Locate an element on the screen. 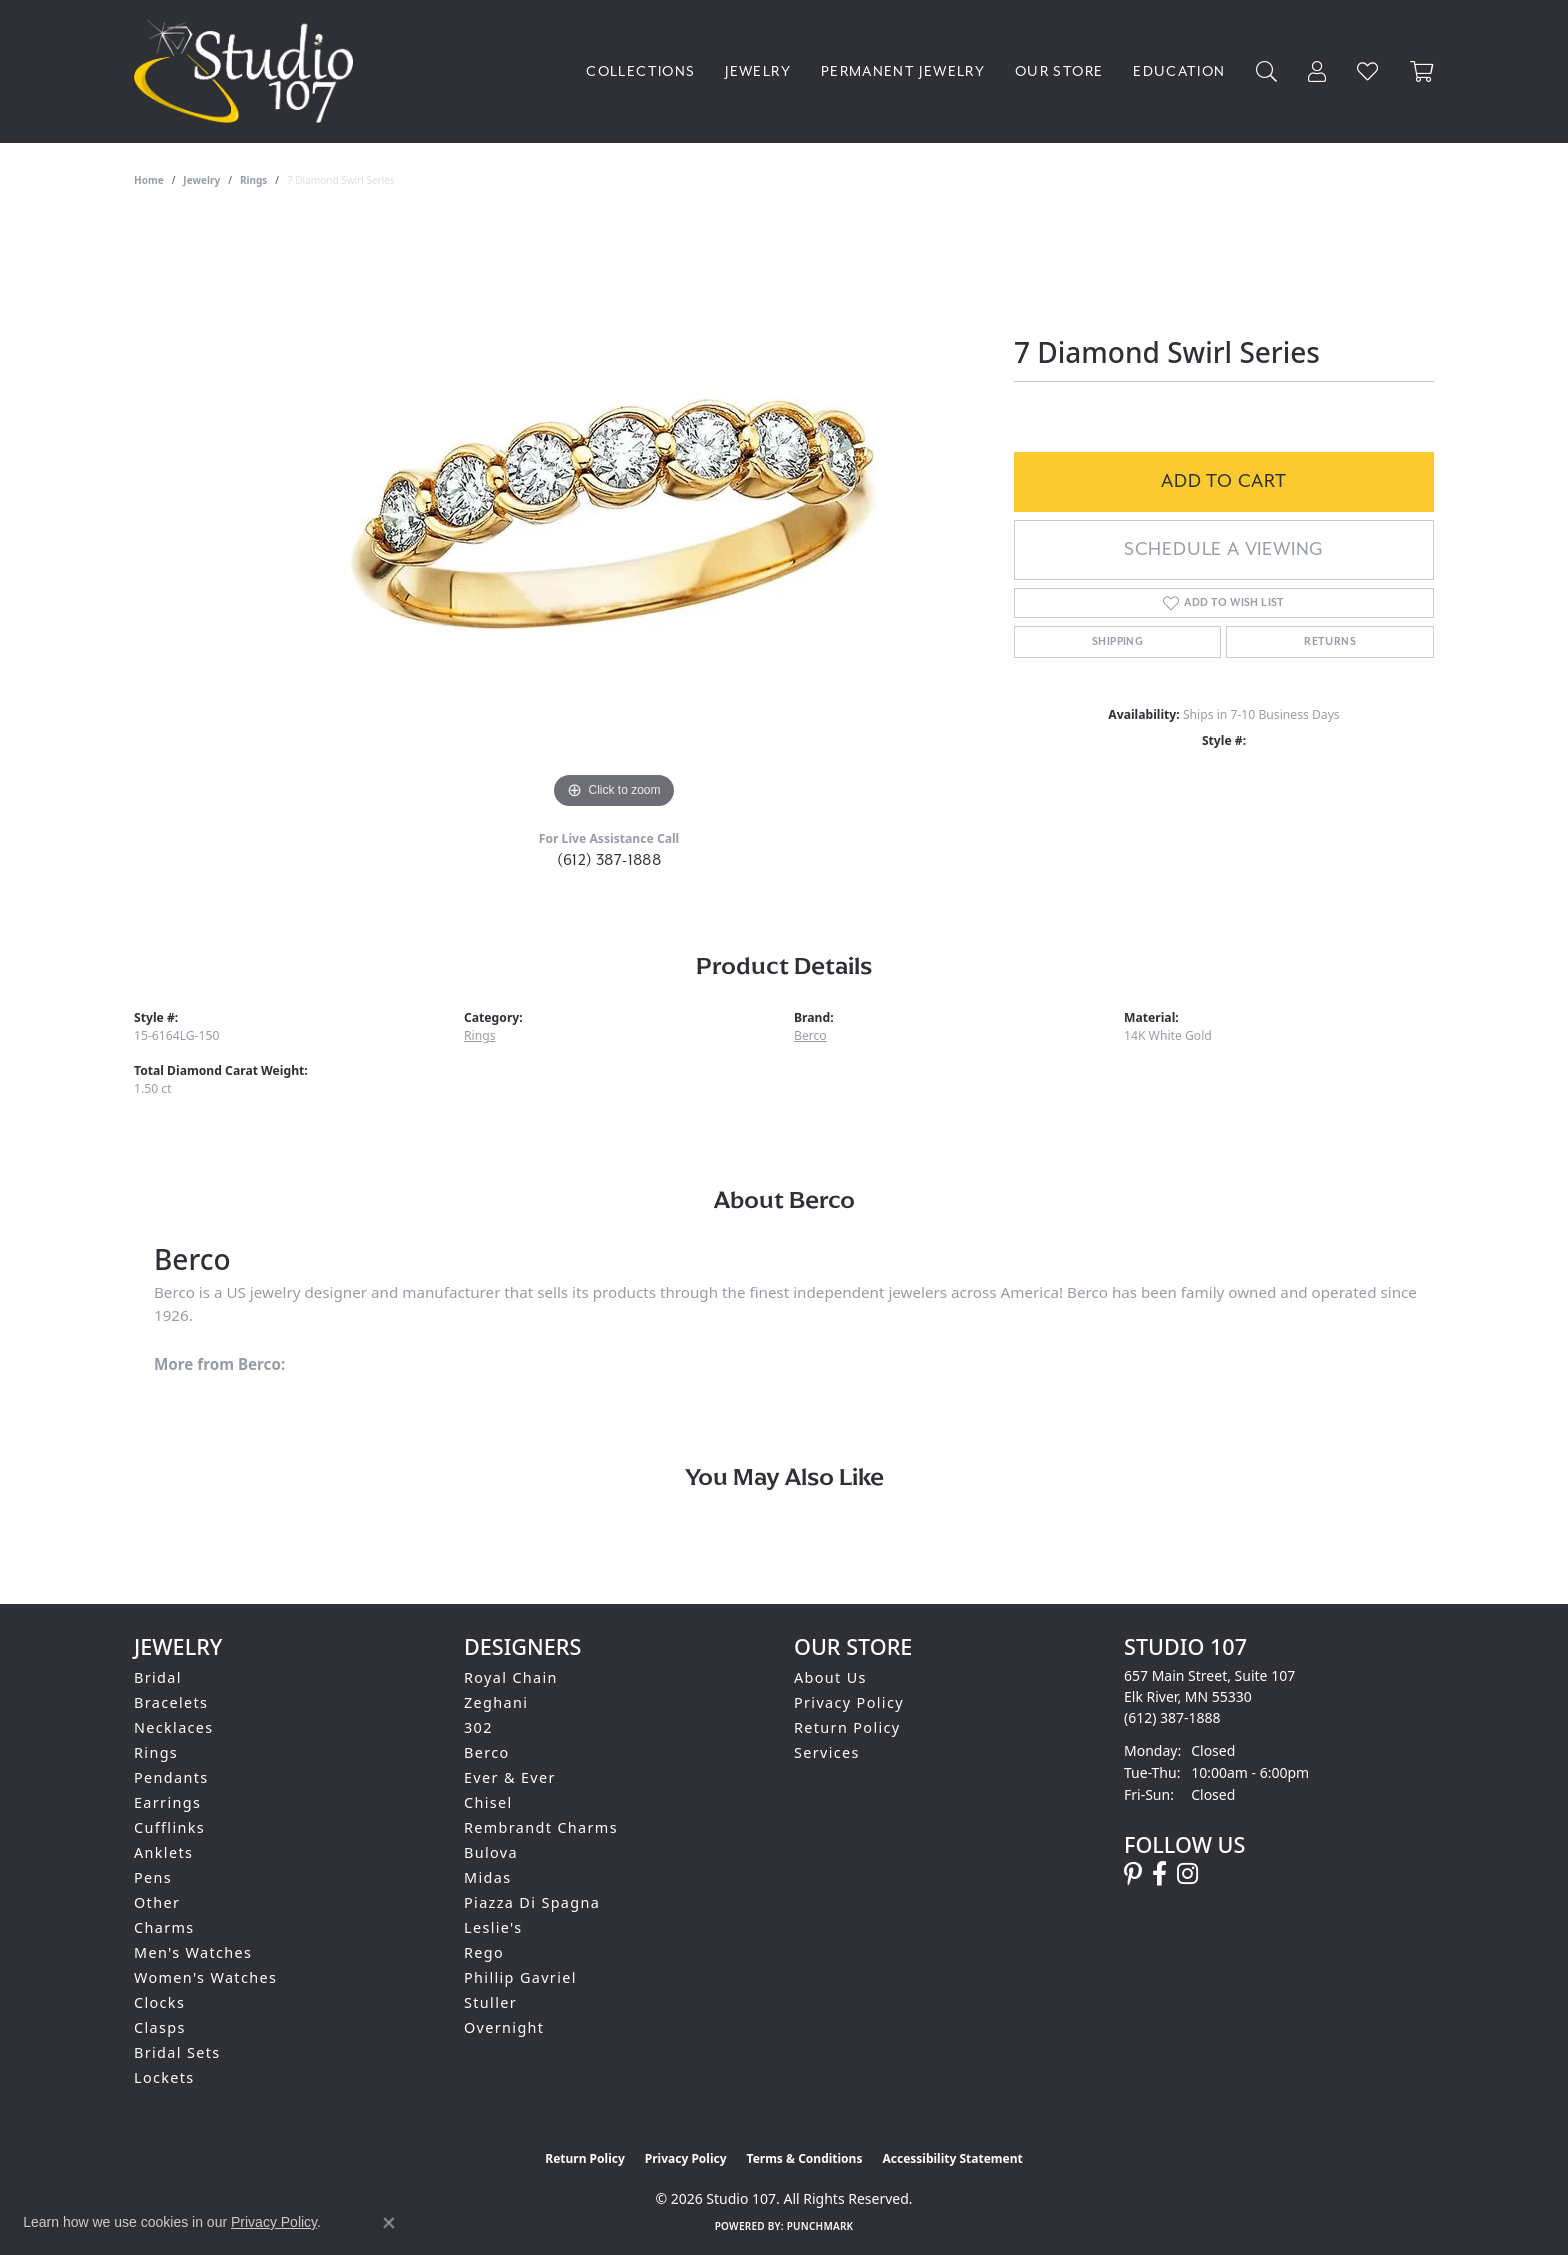 Image resolution: width=1568 pixels, height=2255 pixels. Berco is located at coordinates (810, 1035).